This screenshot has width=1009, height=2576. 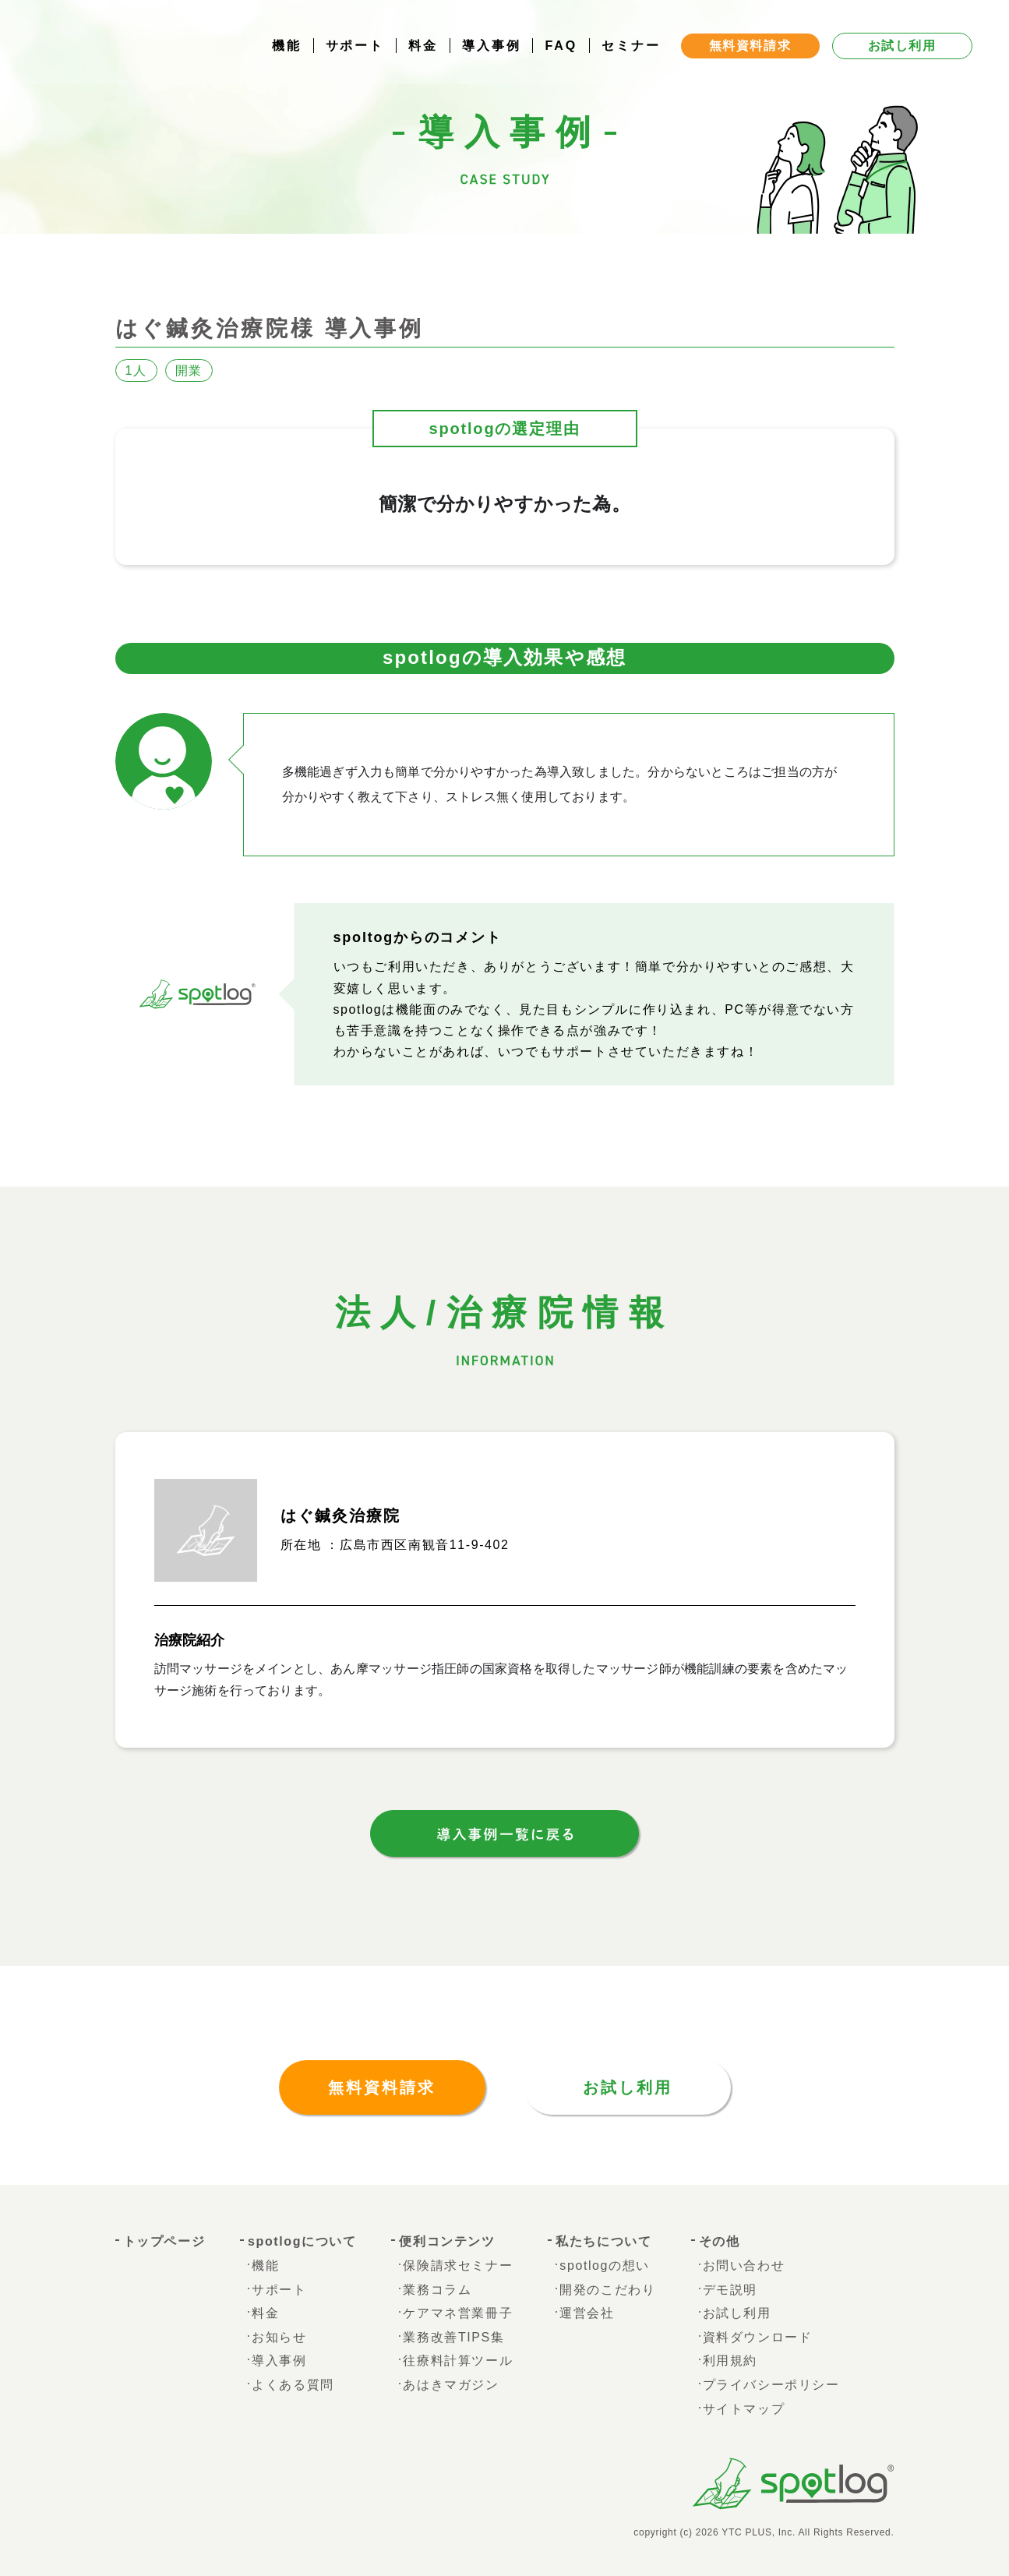 I want to click on 往療料計算ツール, so click(x=458, y=2360).